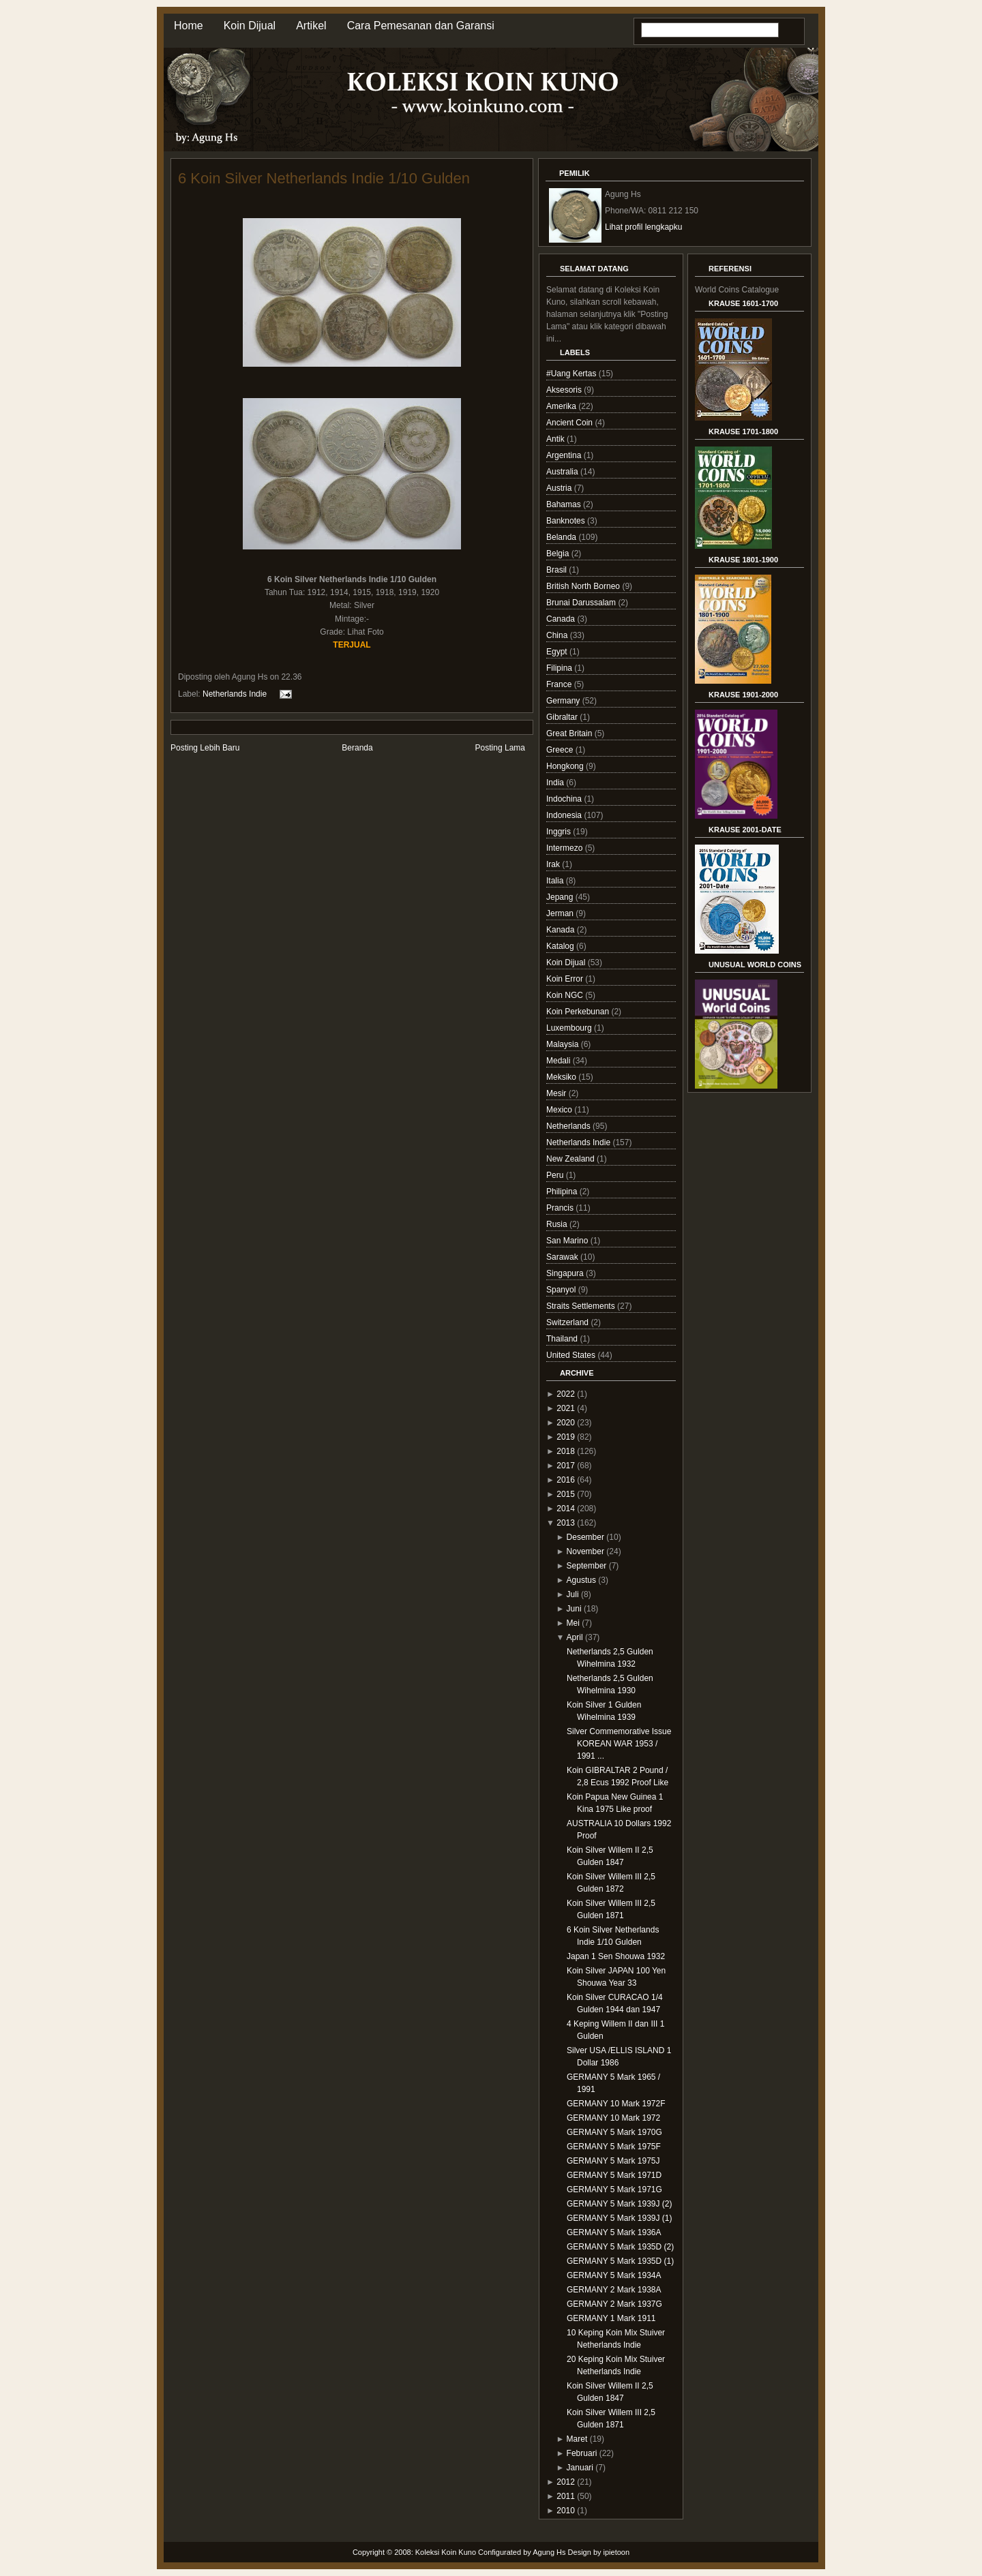 The width and height of the screenshot is (982, 2576). What do you see at coordinates (620, 2261) in the screenshot?
I see `GERMANY 5 Mark 1935D (1)` at bounding box center [620, 2261].